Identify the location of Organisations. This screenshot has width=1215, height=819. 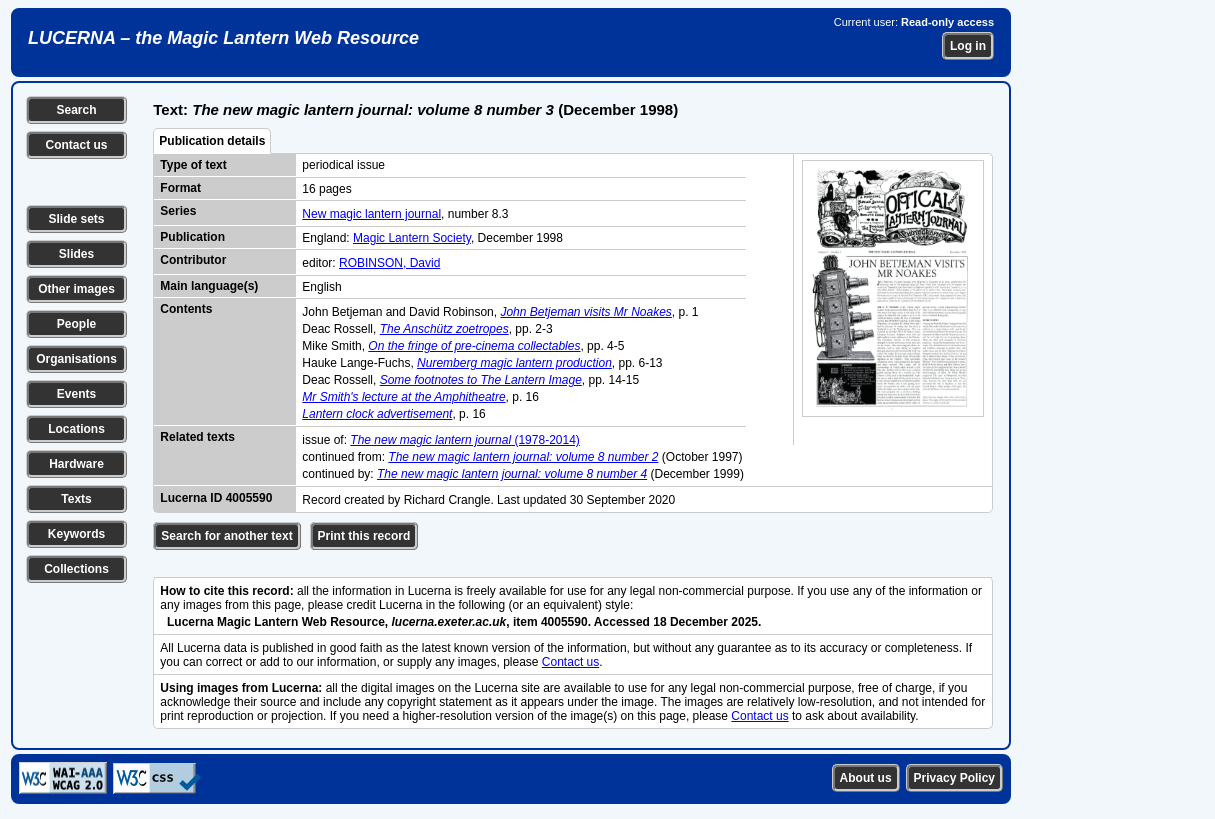
(76, 359).